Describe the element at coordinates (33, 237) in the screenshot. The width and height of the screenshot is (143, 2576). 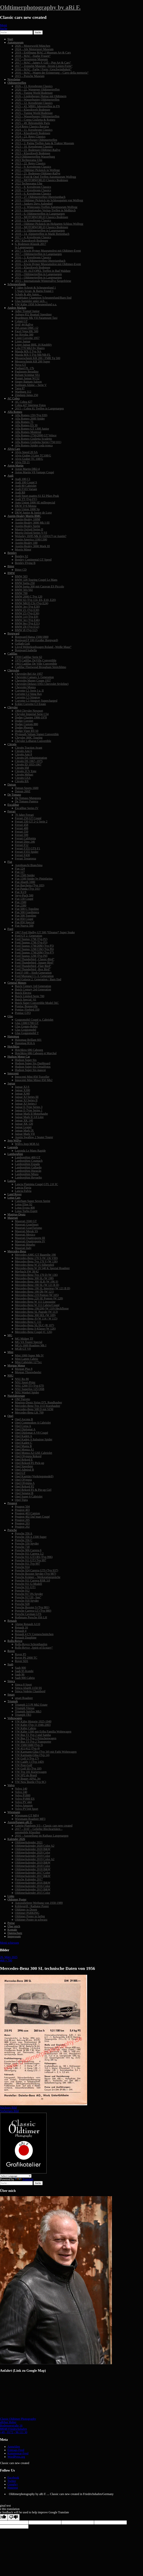
I see `2017 – 4. Kressbronn Classics` at that location.